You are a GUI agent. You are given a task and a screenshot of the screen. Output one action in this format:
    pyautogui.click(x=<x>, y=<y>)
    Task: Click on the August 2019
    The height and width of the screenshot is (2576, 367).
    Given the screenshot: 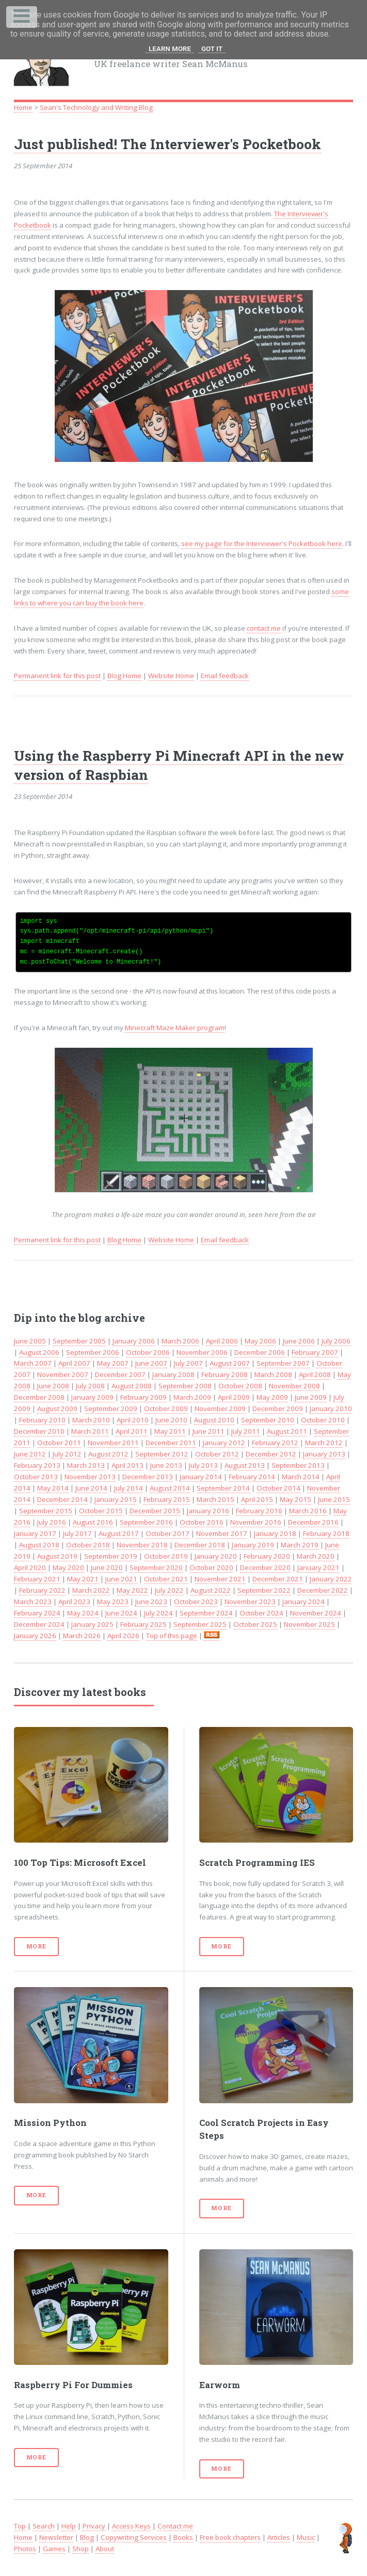 What is the action you would take?
    pyautogui.click(x=57, y=1556)
    